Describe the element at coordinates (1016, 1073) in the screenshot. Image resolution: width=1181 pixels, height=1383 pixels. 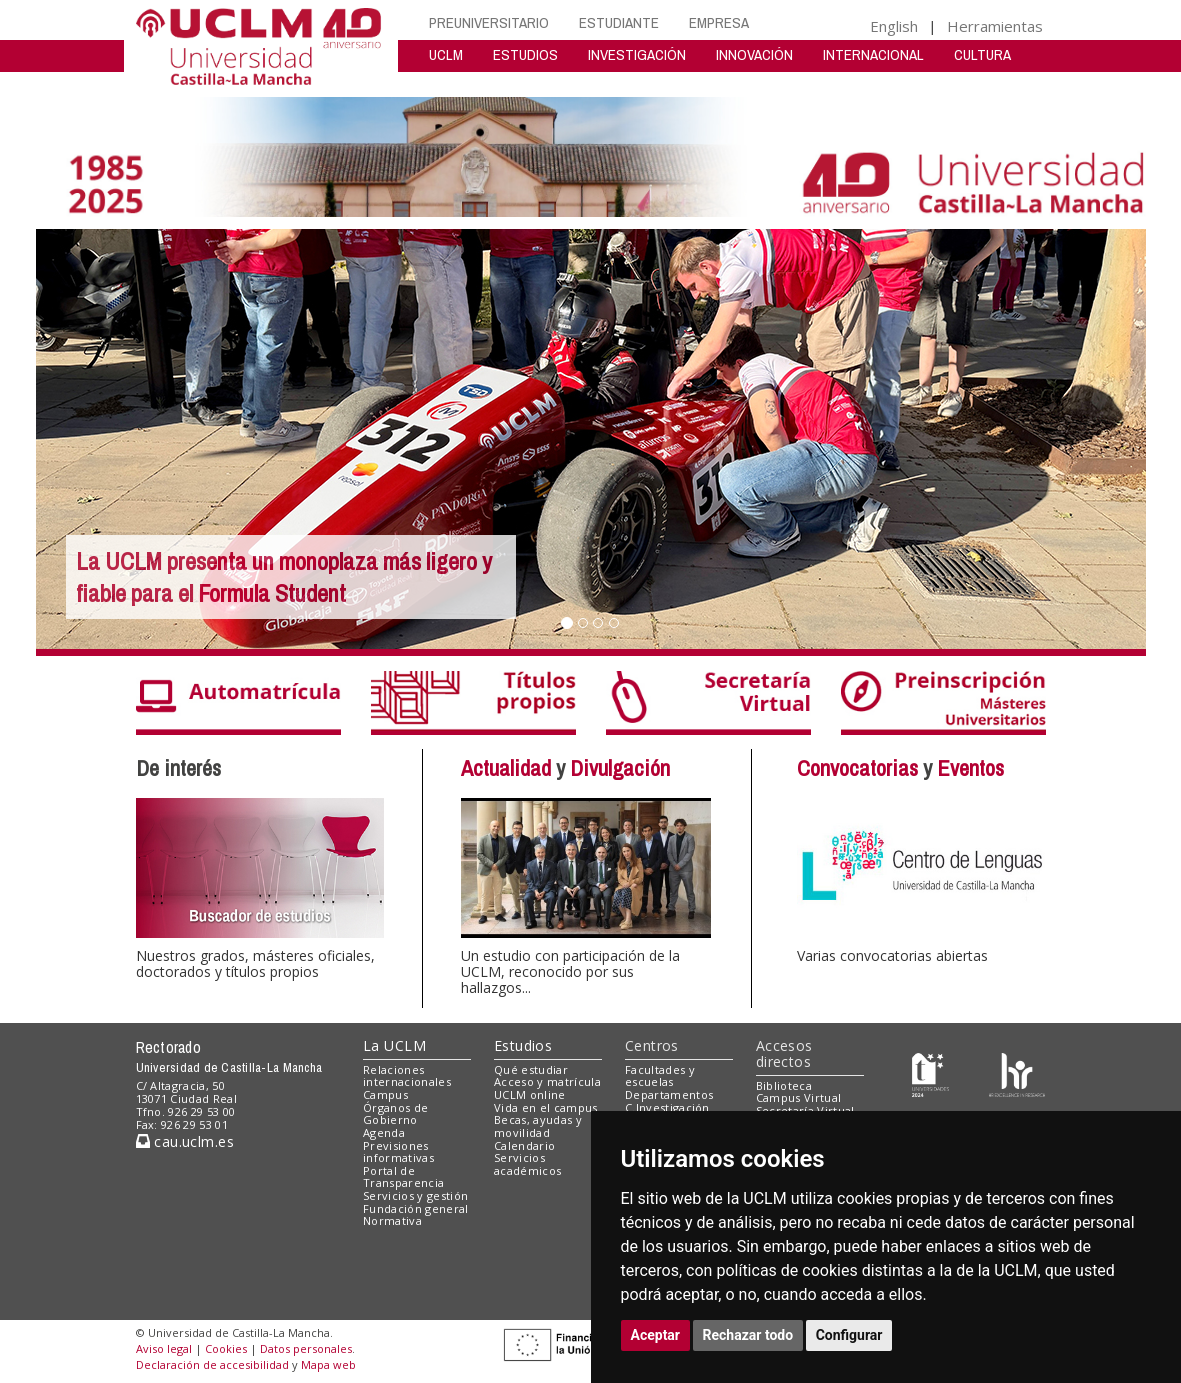
I see `[Colours]` at that location.